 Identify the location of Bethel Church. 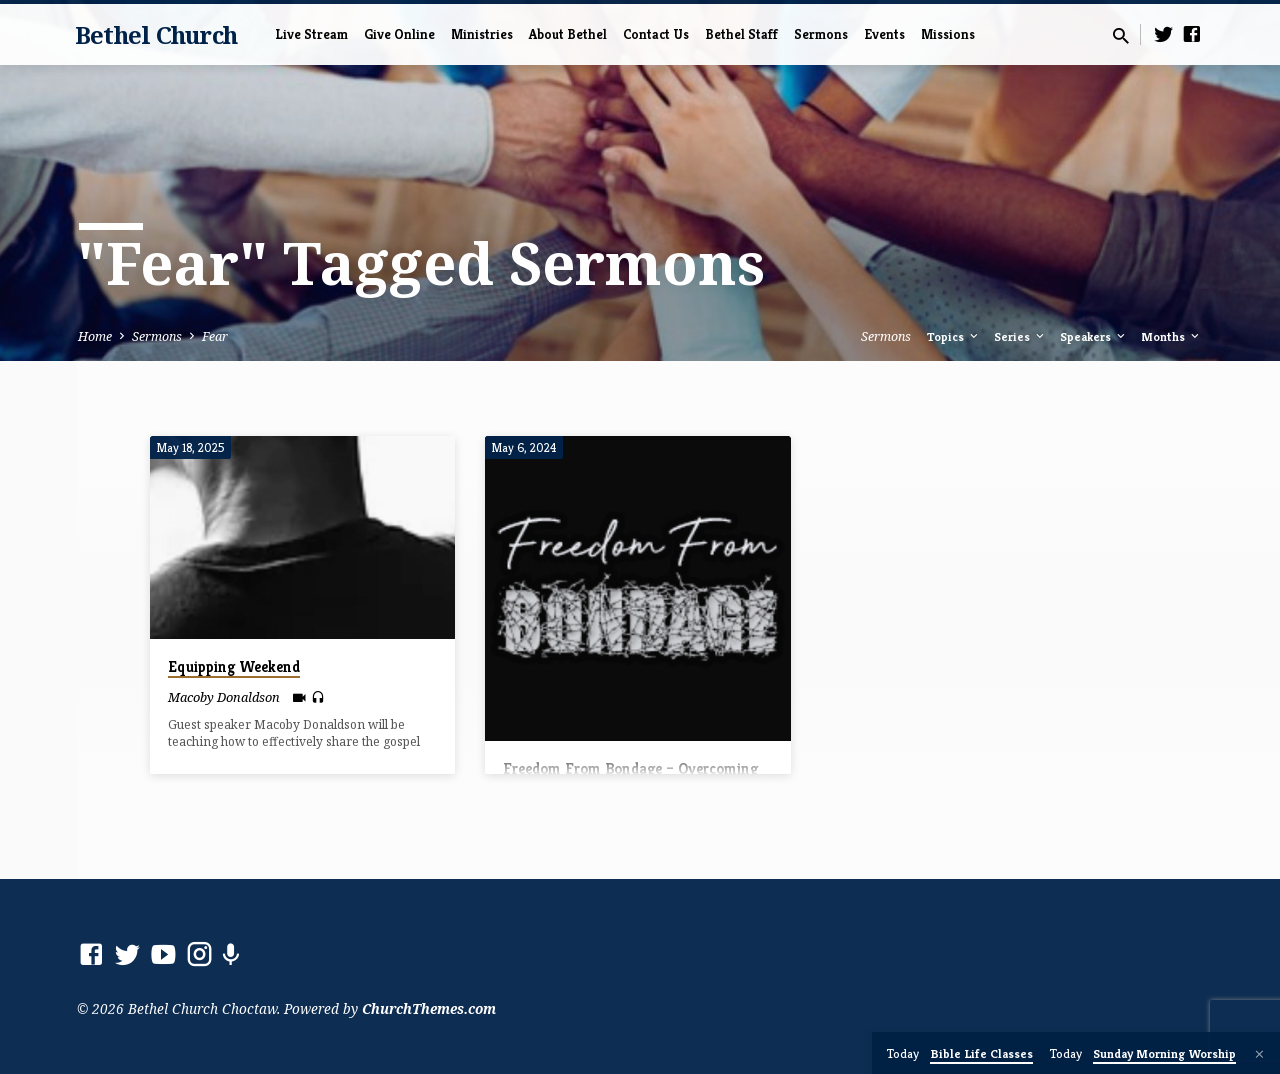
(156, 34).